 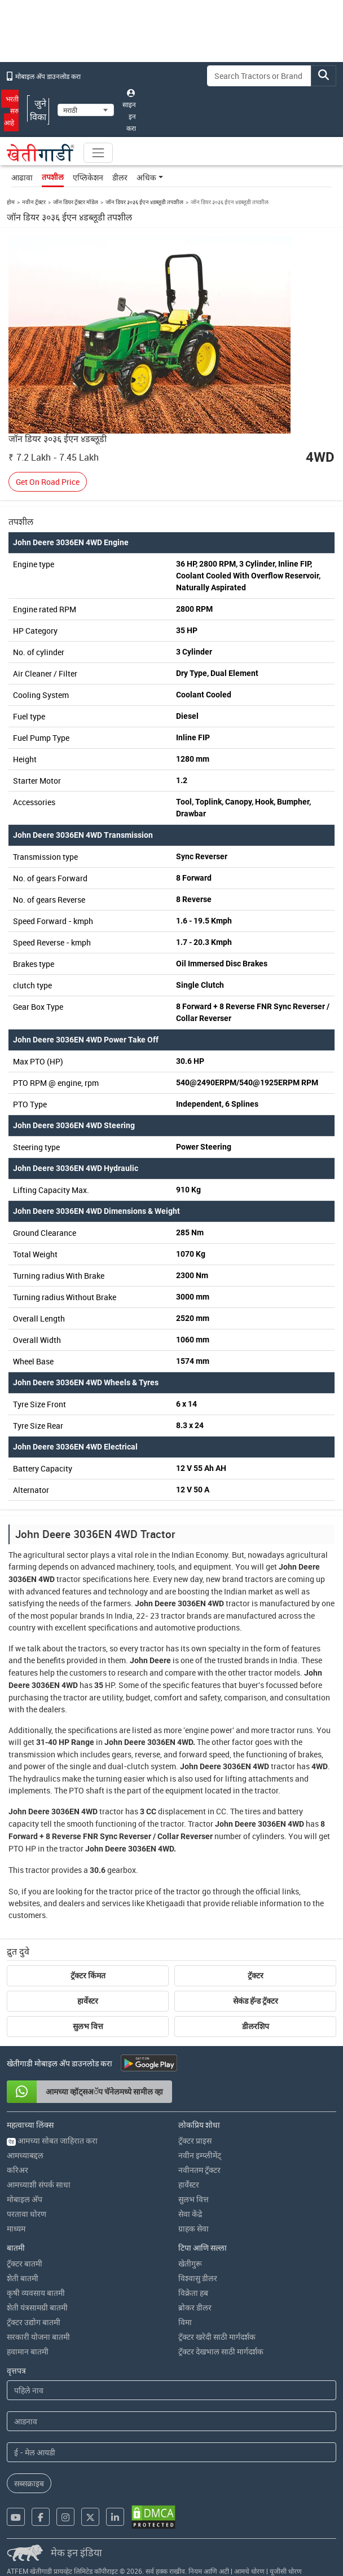 I want to click on tractor price, so click(x=130, y=1891).